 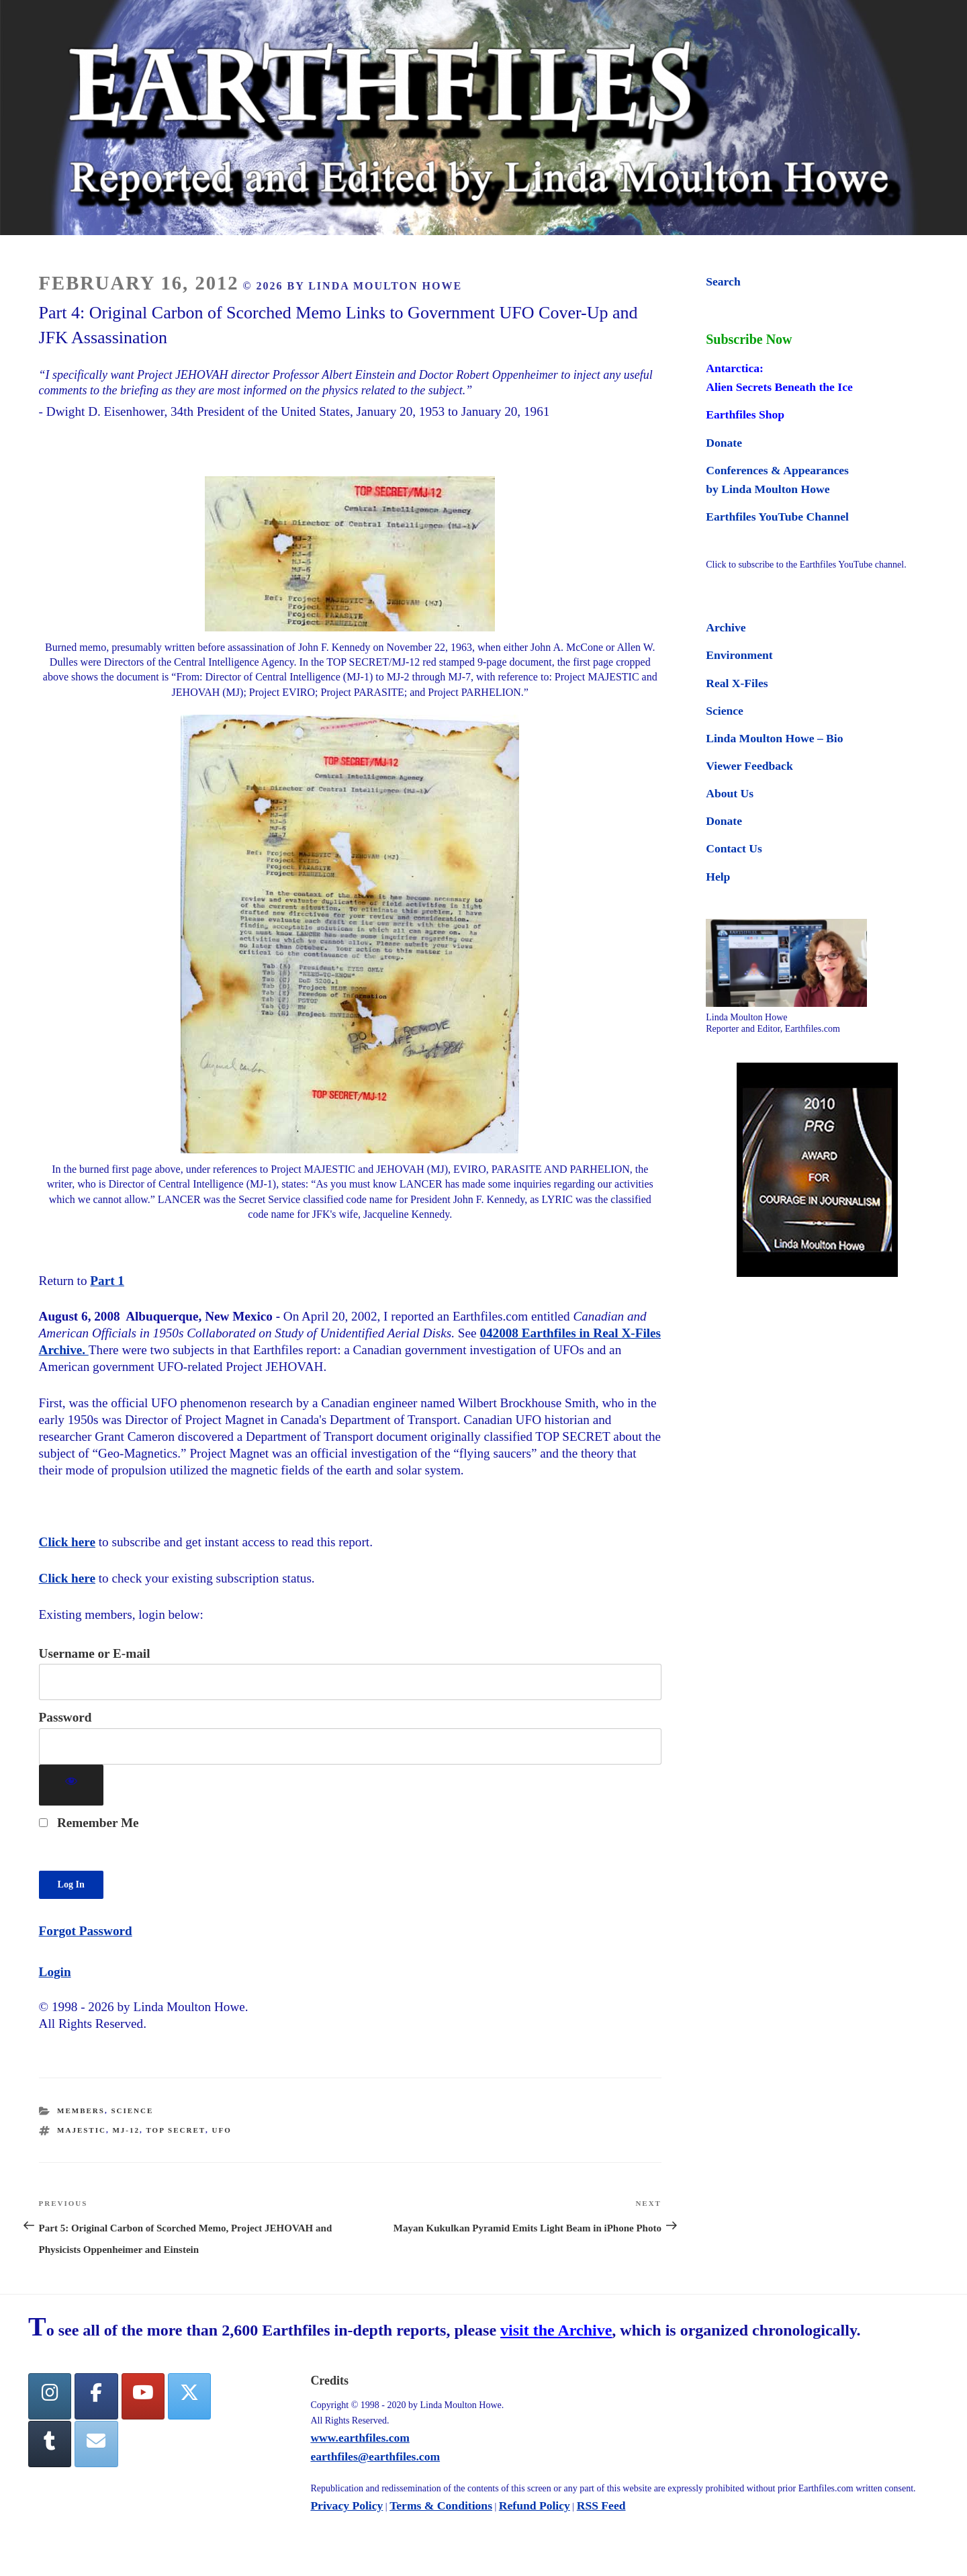 What do you see at coordinates (85, 1931) in the screenshot?
I see `Forgot Password` at bounding box center [85, 1931].